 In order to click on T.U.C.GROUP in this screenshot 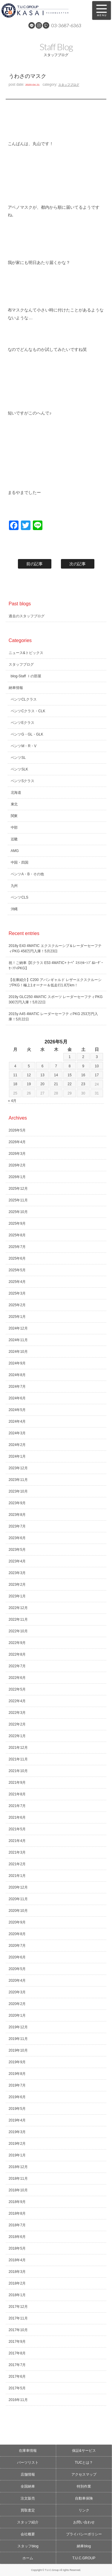, I will do `click(83, 2558)`.